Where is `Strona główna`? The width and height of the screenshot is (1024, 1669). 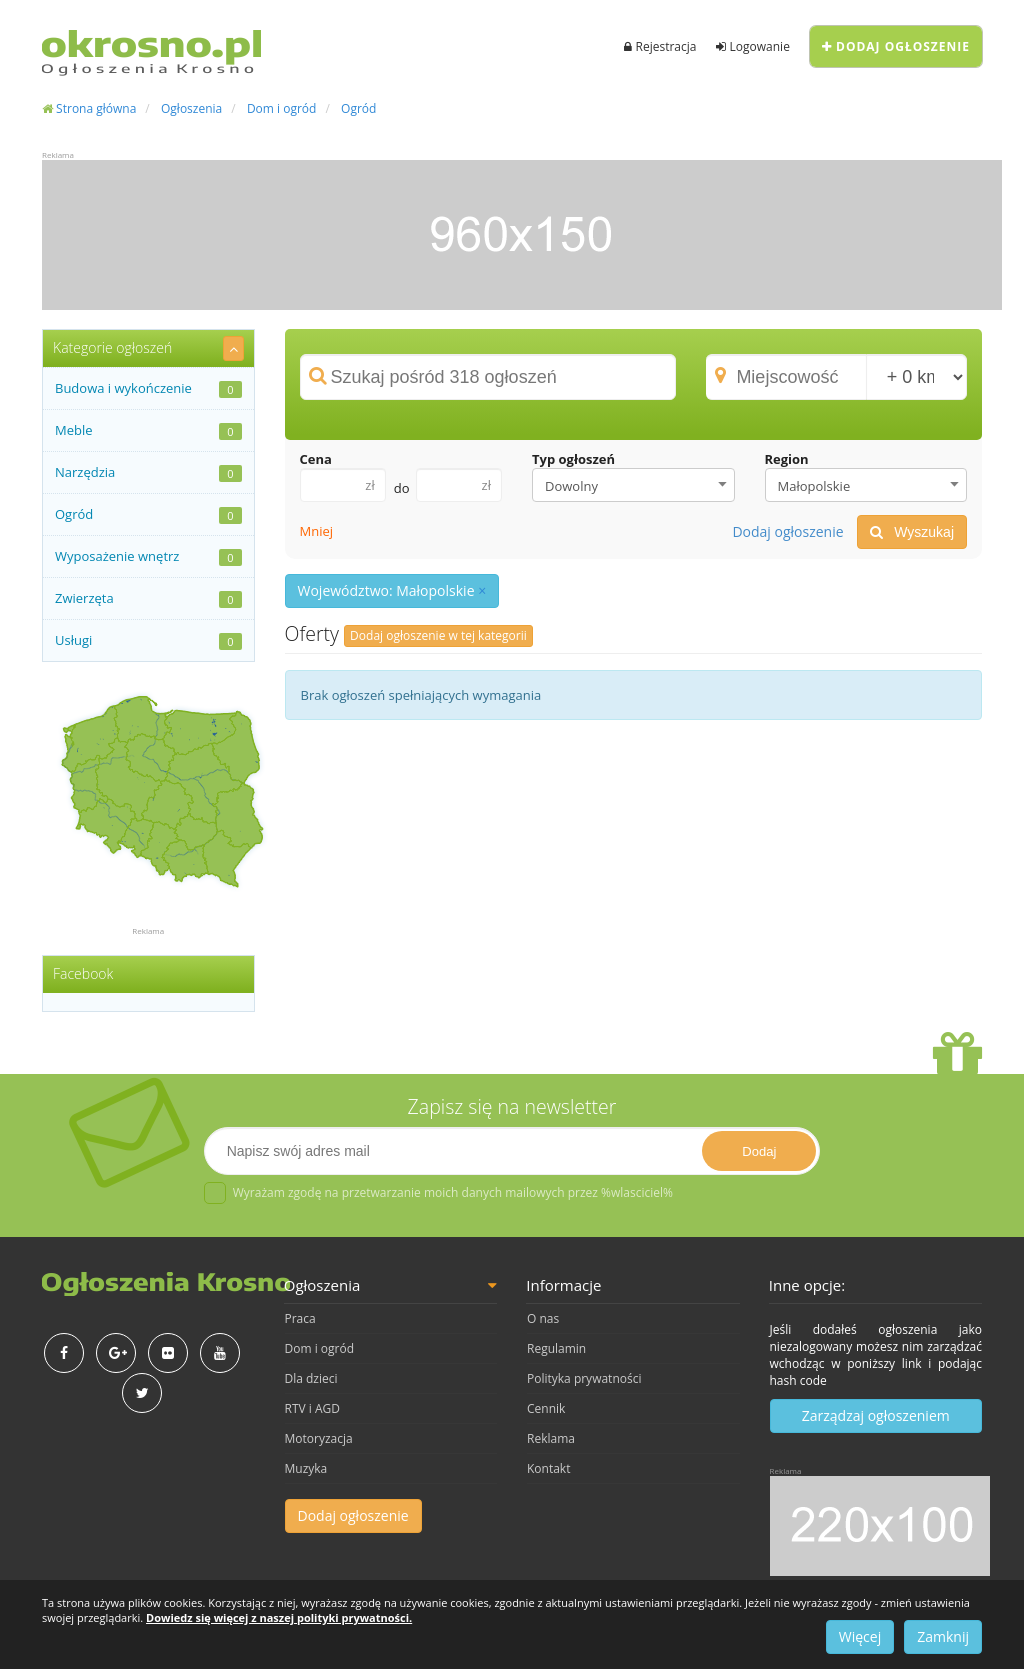
Strona główna is located at coordinates (89, 108).